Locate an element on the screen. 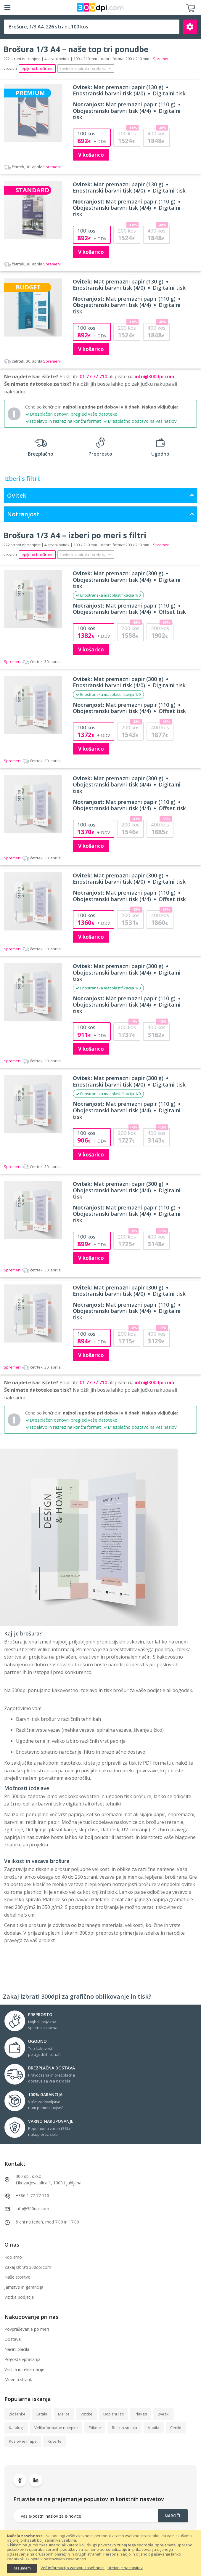 Image resolution: width=201 pixels, height=2576 pixels. Letaki is located at coordinates (41, 2414).